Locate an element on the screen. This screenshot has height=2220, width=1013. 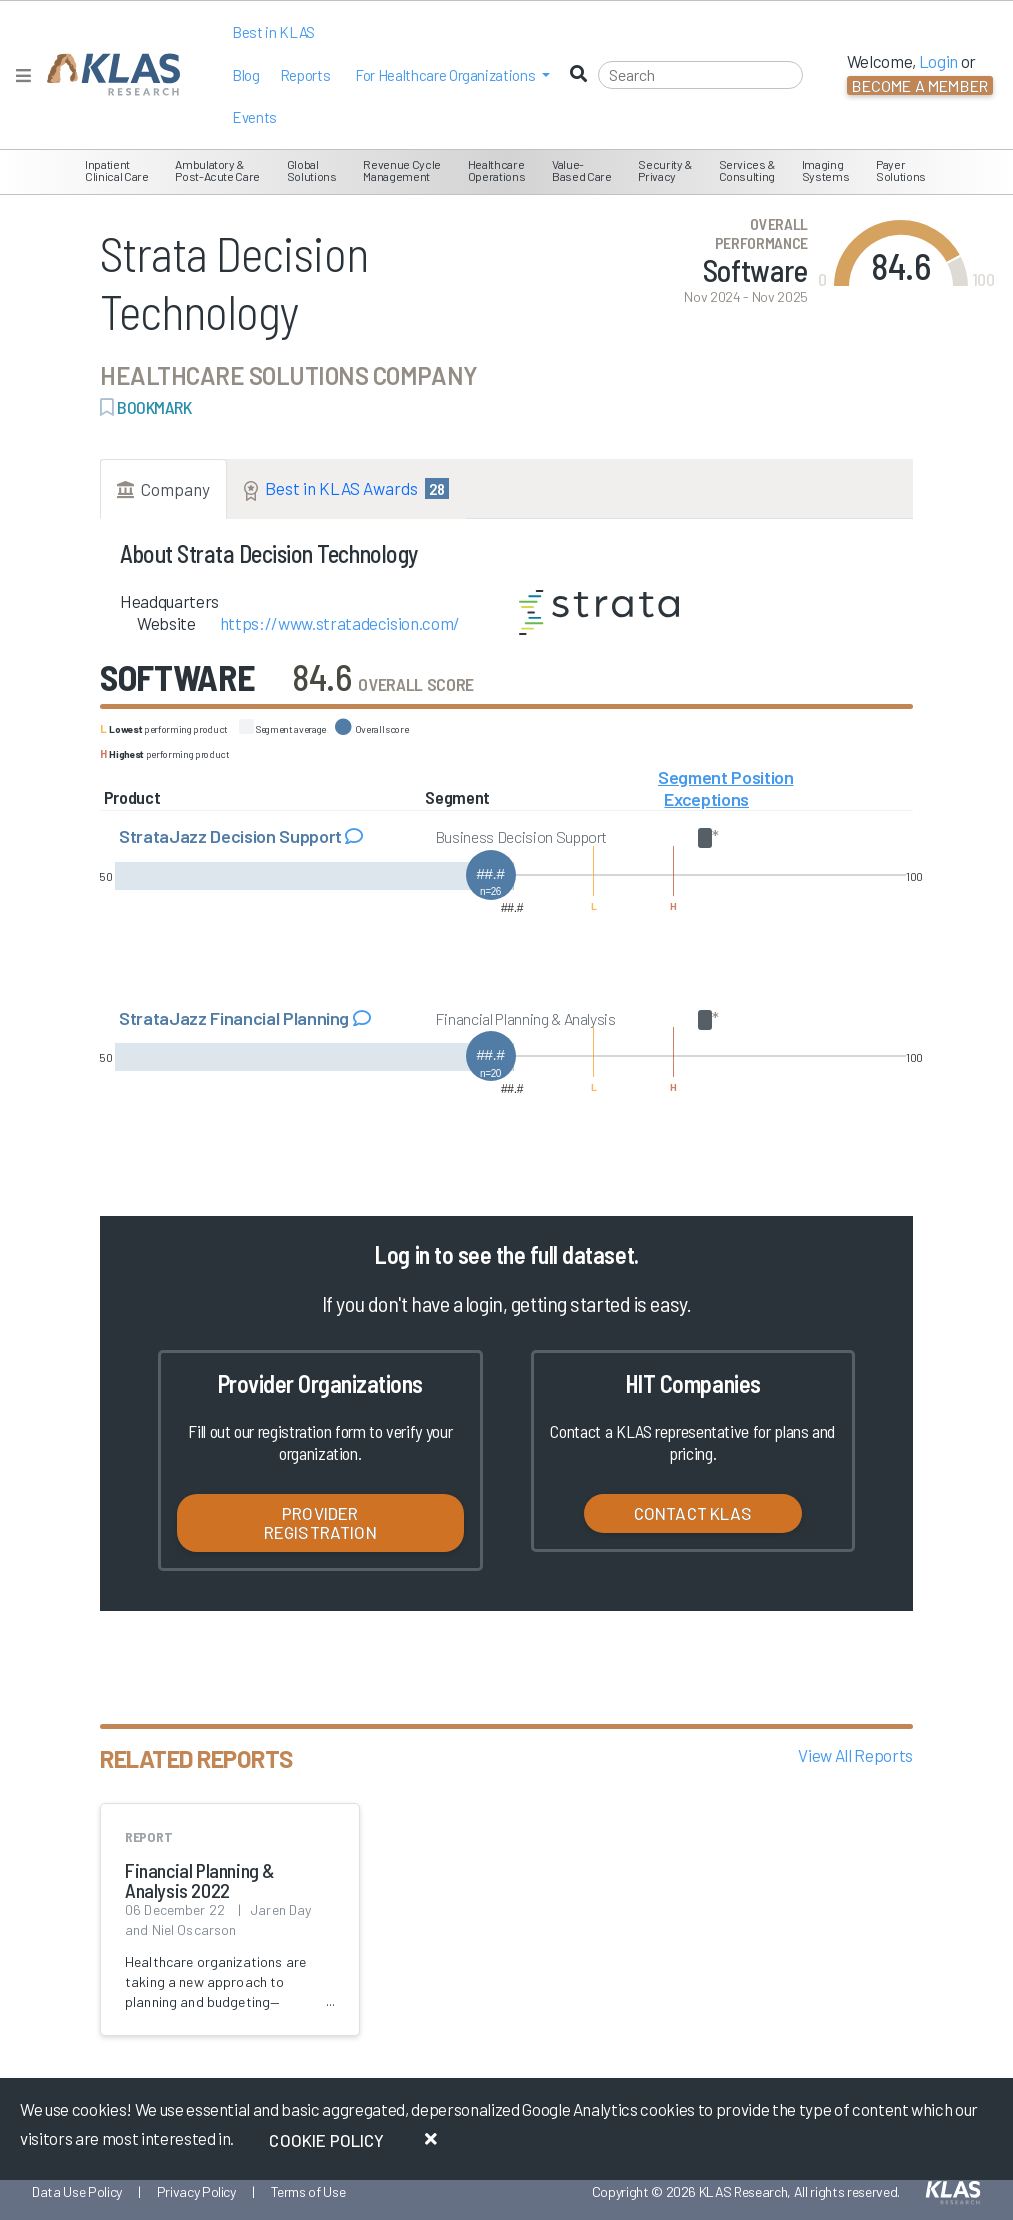
Blog is located at coordinates (246, 75).